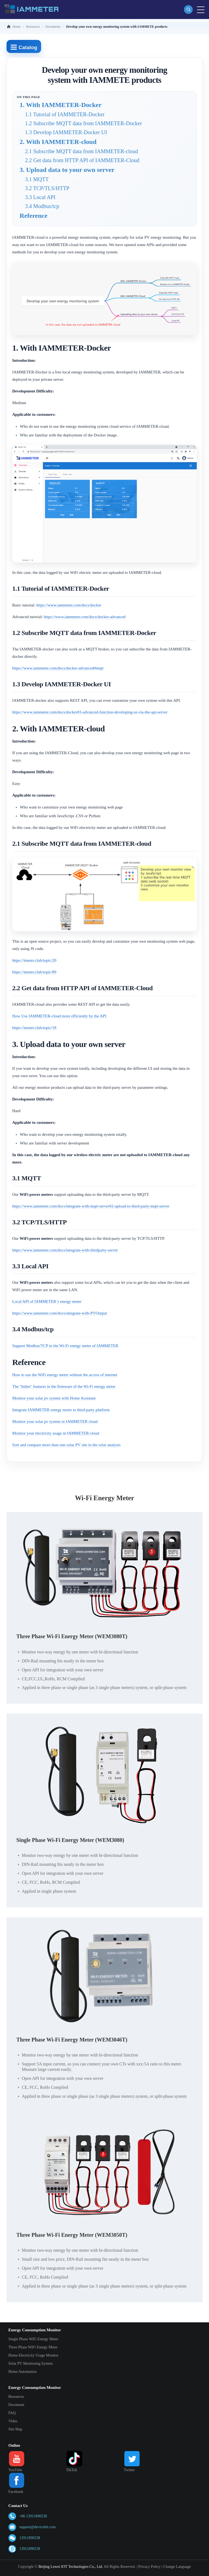 This screenshot has width=209, height=2576. What do you see at coordinates (30, 2363) in the screenshot?
I see `Solar PV Monitoring System` at bounding box center [30, 2363].